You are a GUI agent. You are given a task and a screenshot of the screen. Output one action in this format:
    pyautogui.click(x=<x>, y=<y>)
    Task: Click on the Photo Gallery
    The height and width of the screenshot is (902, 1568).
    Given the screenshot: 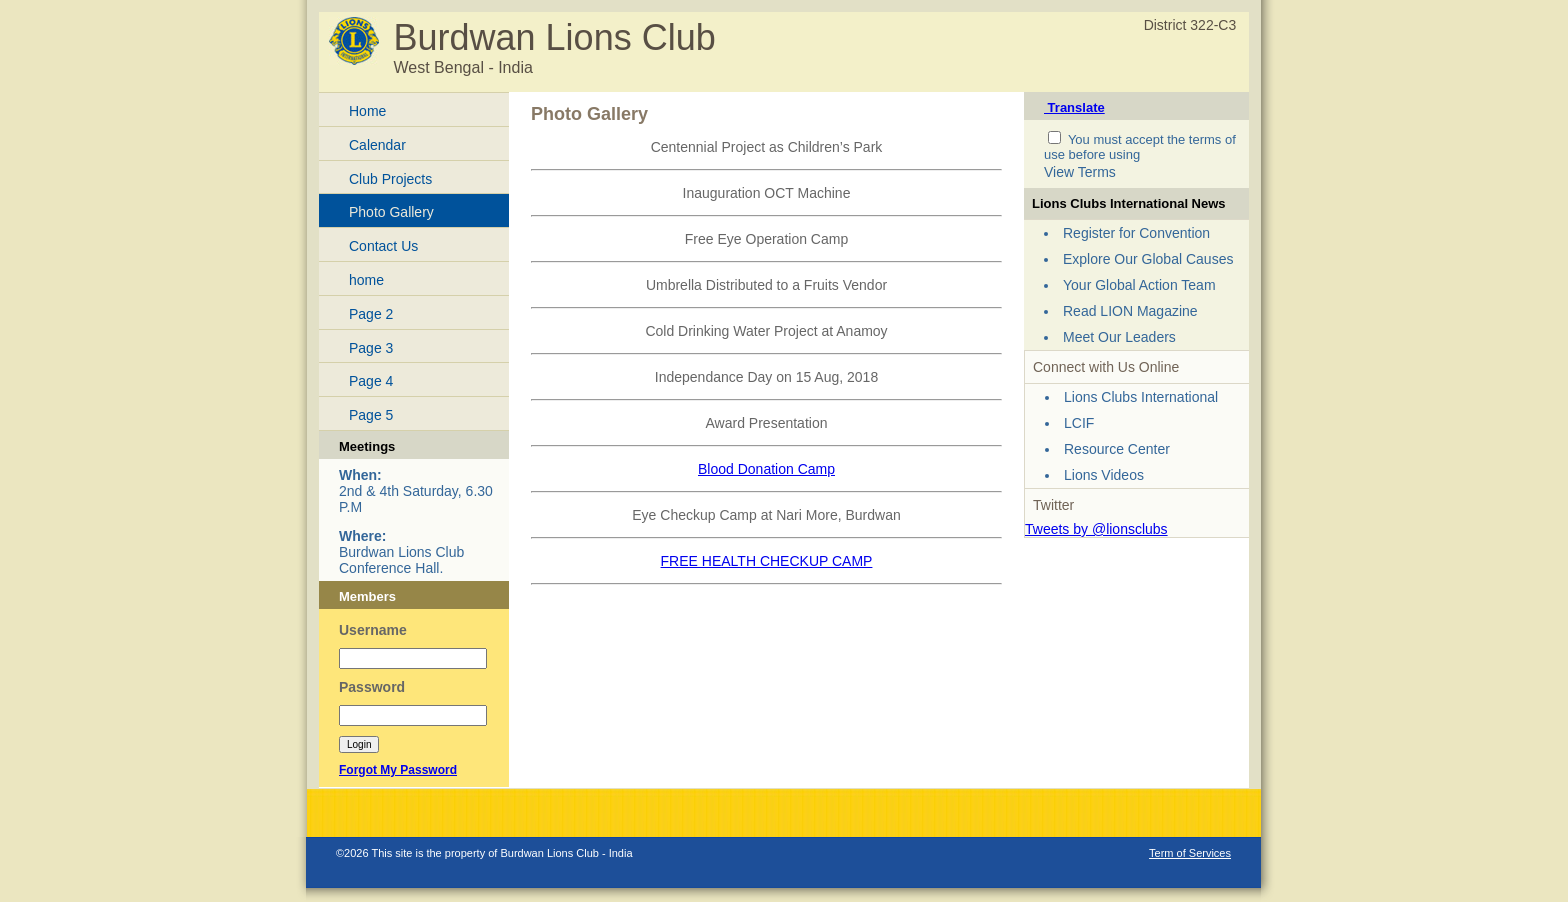 What is the action you would take?
    pyautogui.click(x=391, y=212)
    